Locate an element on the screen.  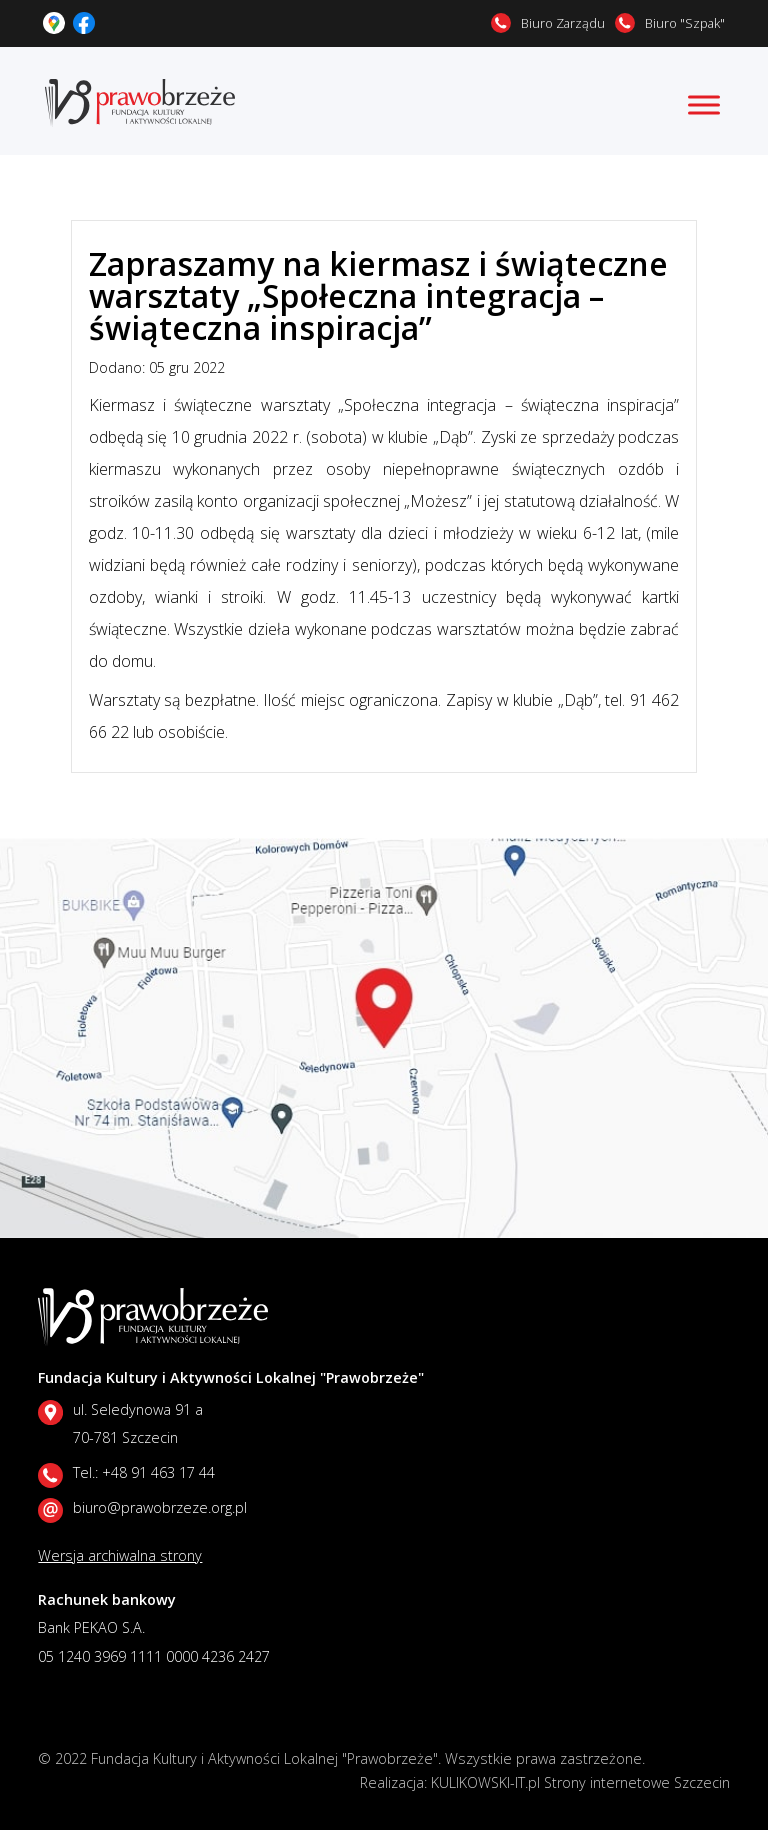
Strony internetowe Szczecin is located at coordinates (637, 1782).